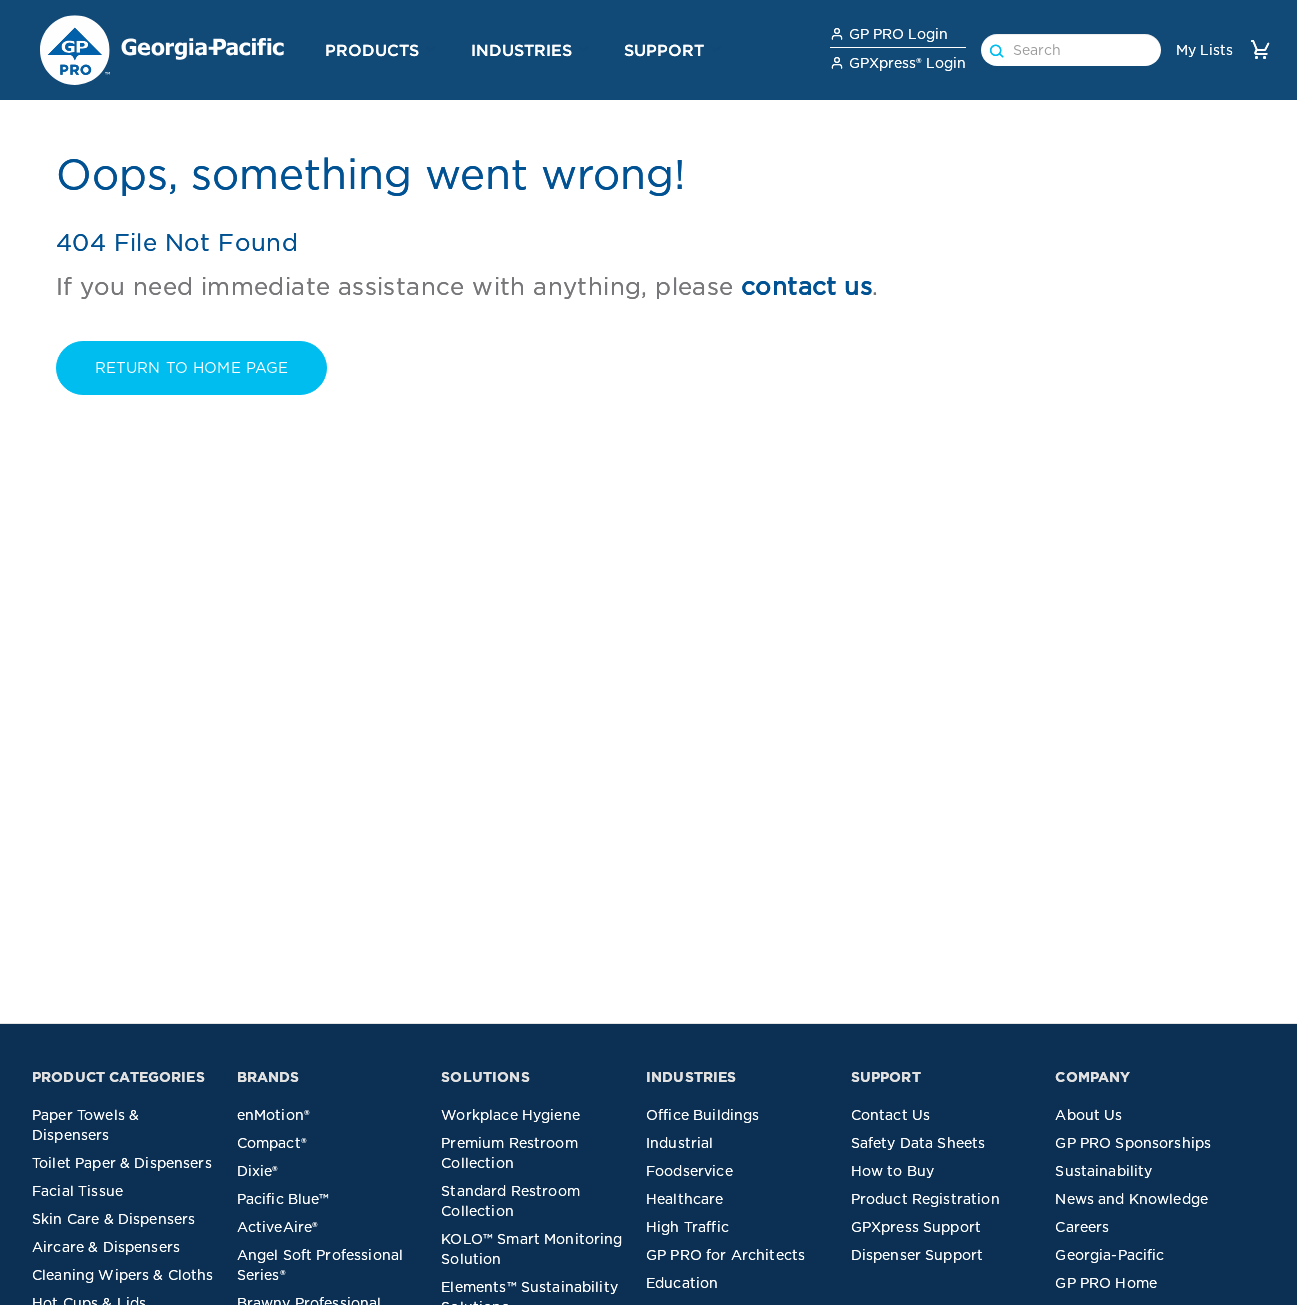 The height and width of the screenshot is (1305, 1297). What do you see at coordinates (122, 1163) in the screenshot?
I see `Toilet Paper & Dispensers` at bounding box center [122, 1163].